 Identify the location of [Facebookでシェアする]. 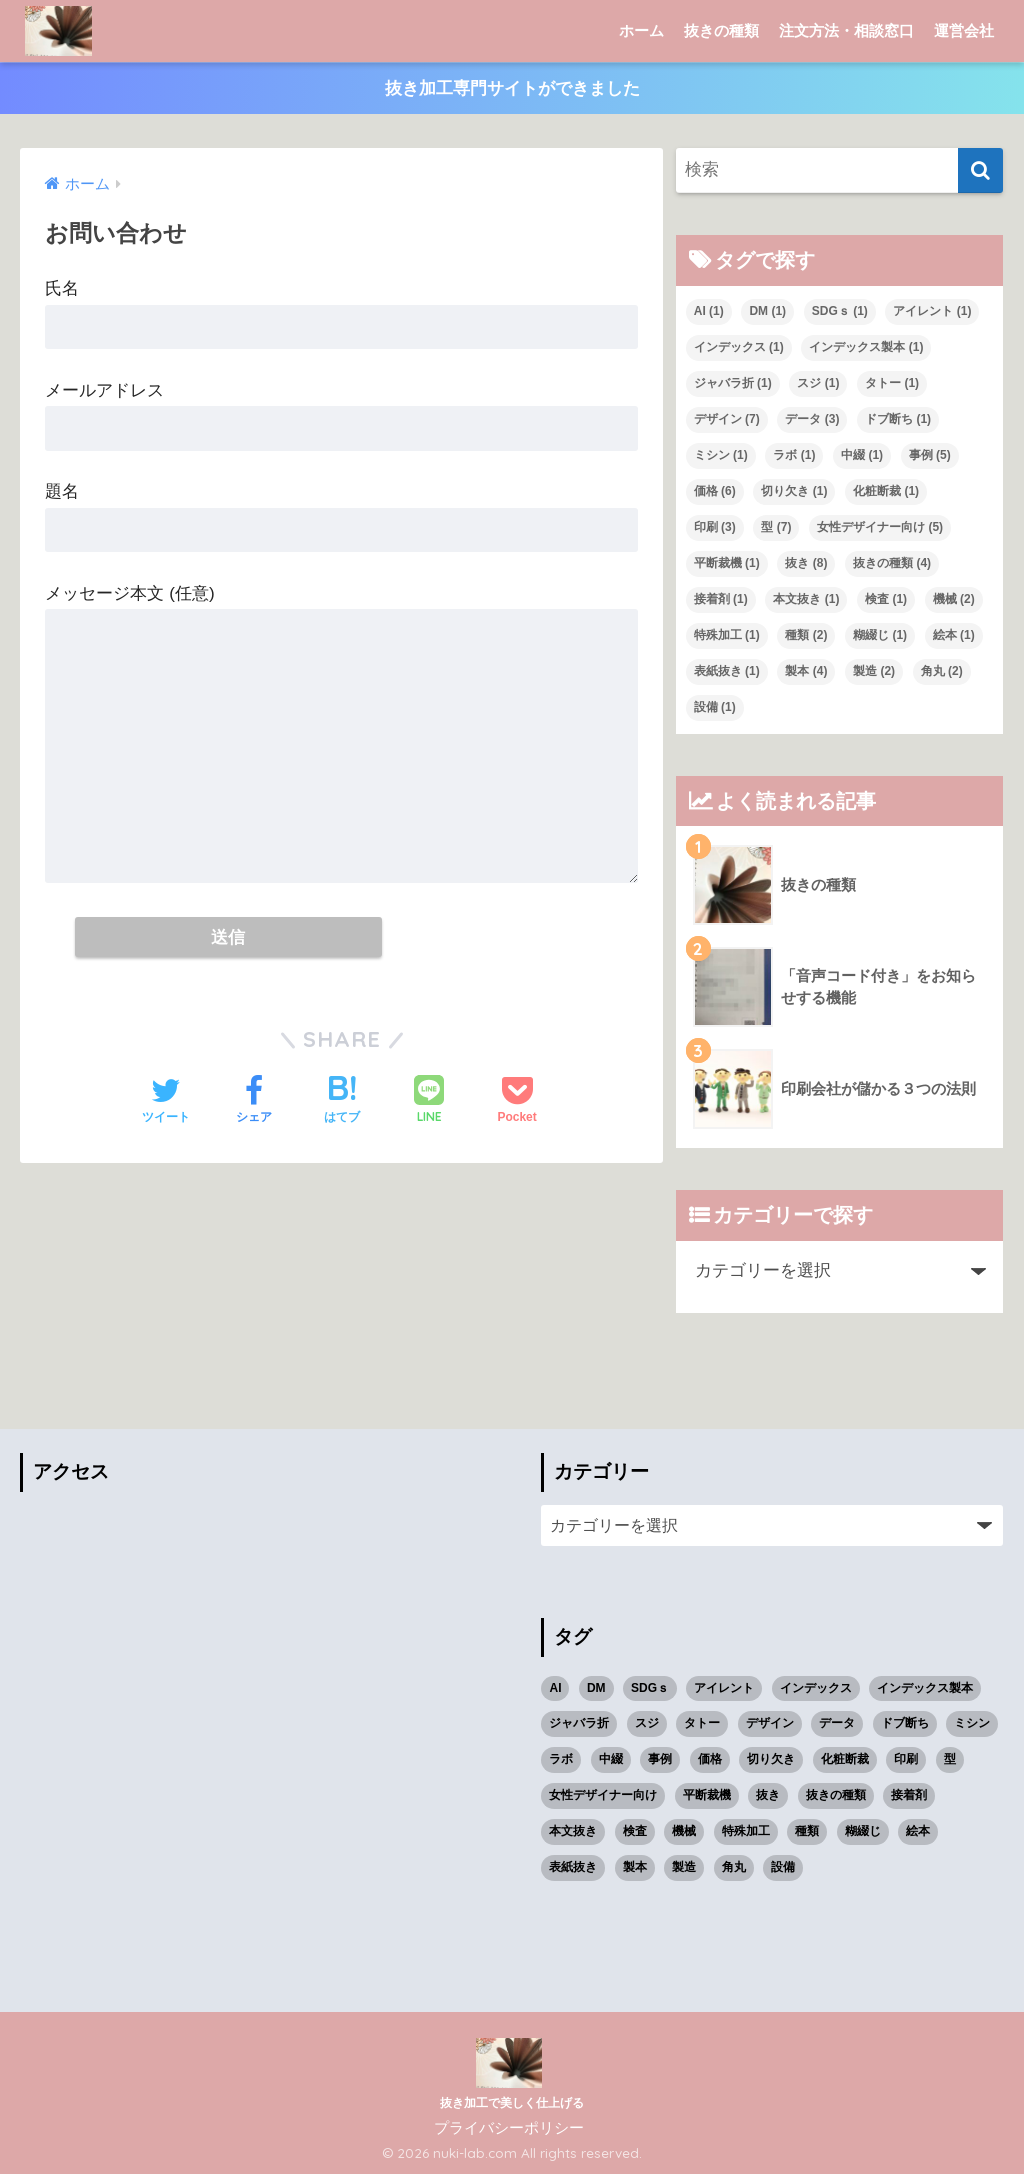
(254, 1102).